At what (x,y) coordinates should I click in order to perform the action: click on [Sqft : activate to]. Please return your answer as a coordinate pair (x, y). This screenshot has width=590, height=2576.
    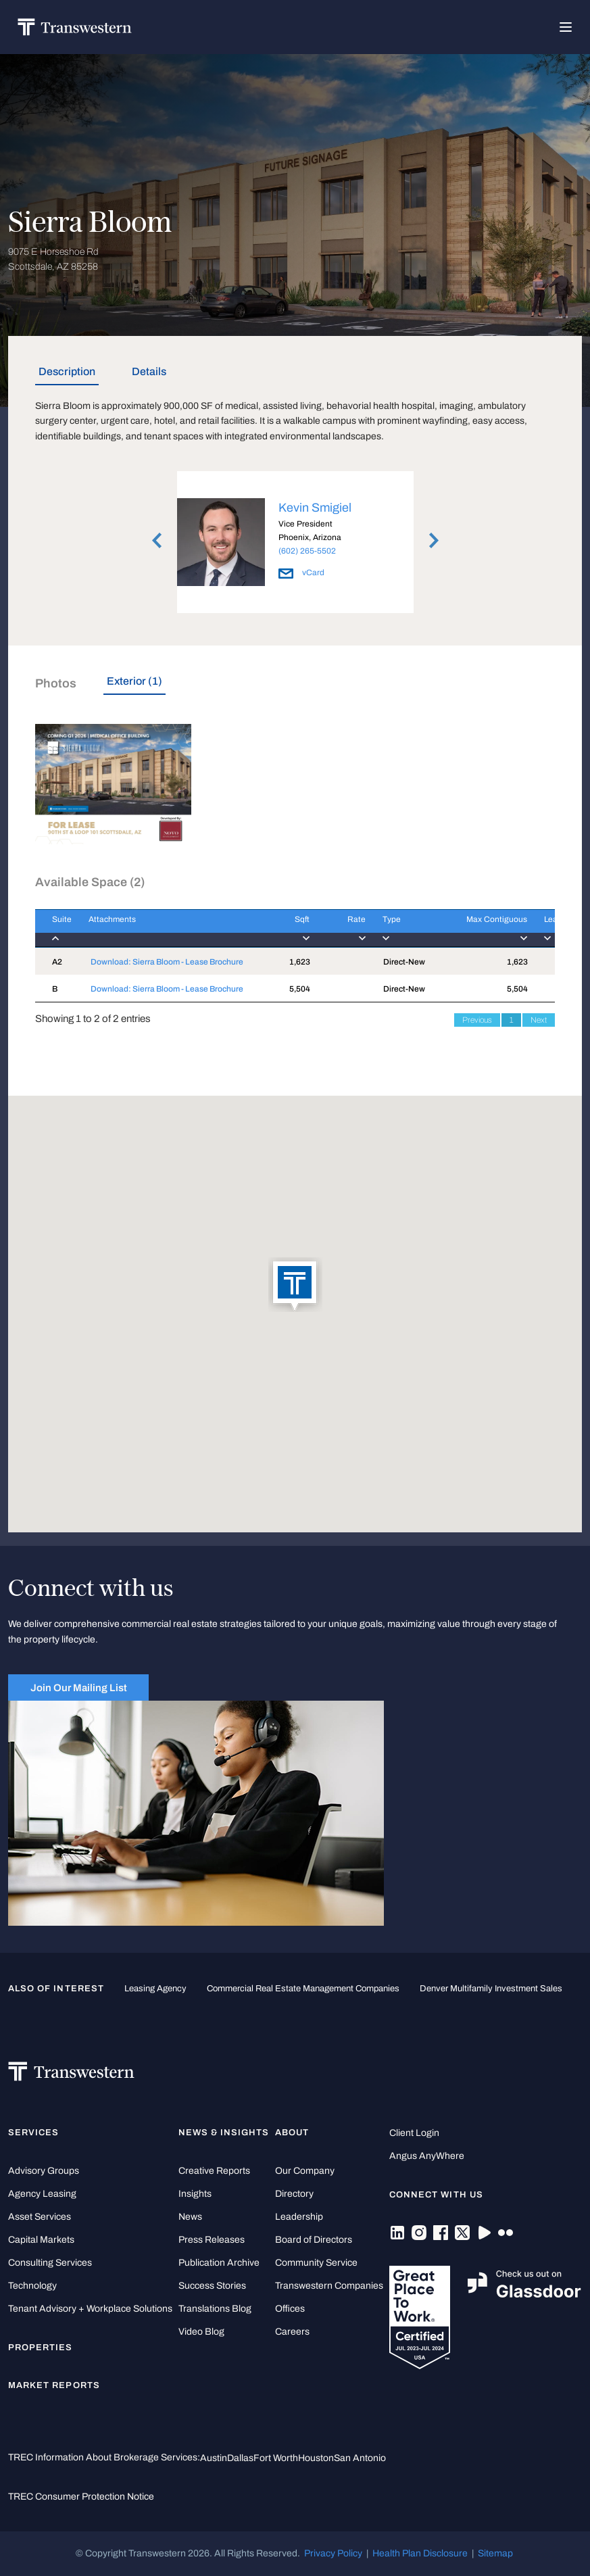
    Looking at the image, I should click on (288, 928).